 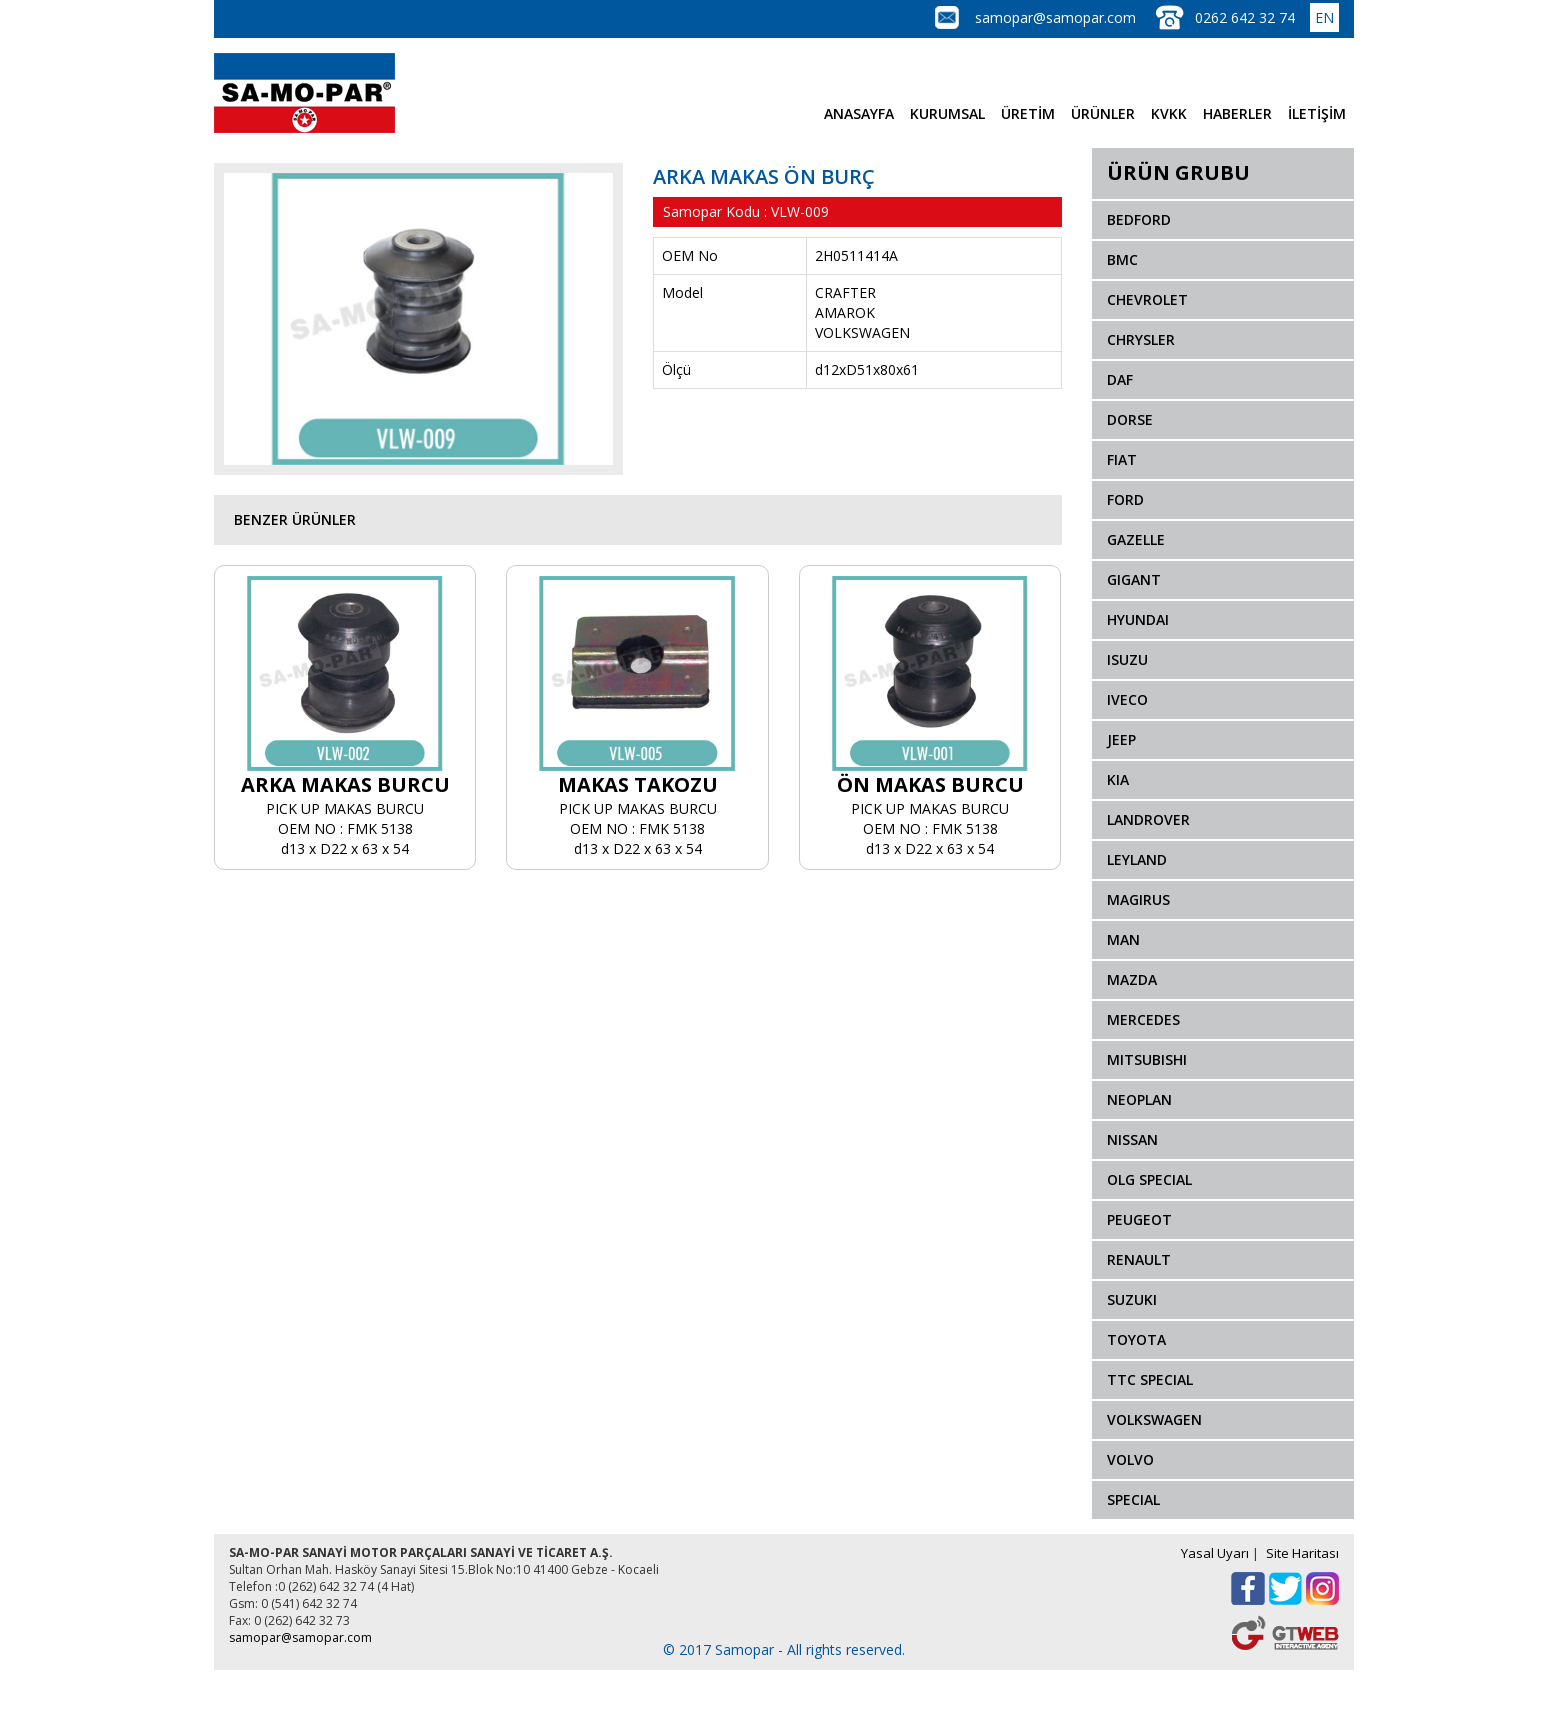 What do you see at coordinates (1132, 1299) in the screenshot?
I see `SUZUKI` at bounding box center [1132, 1299].